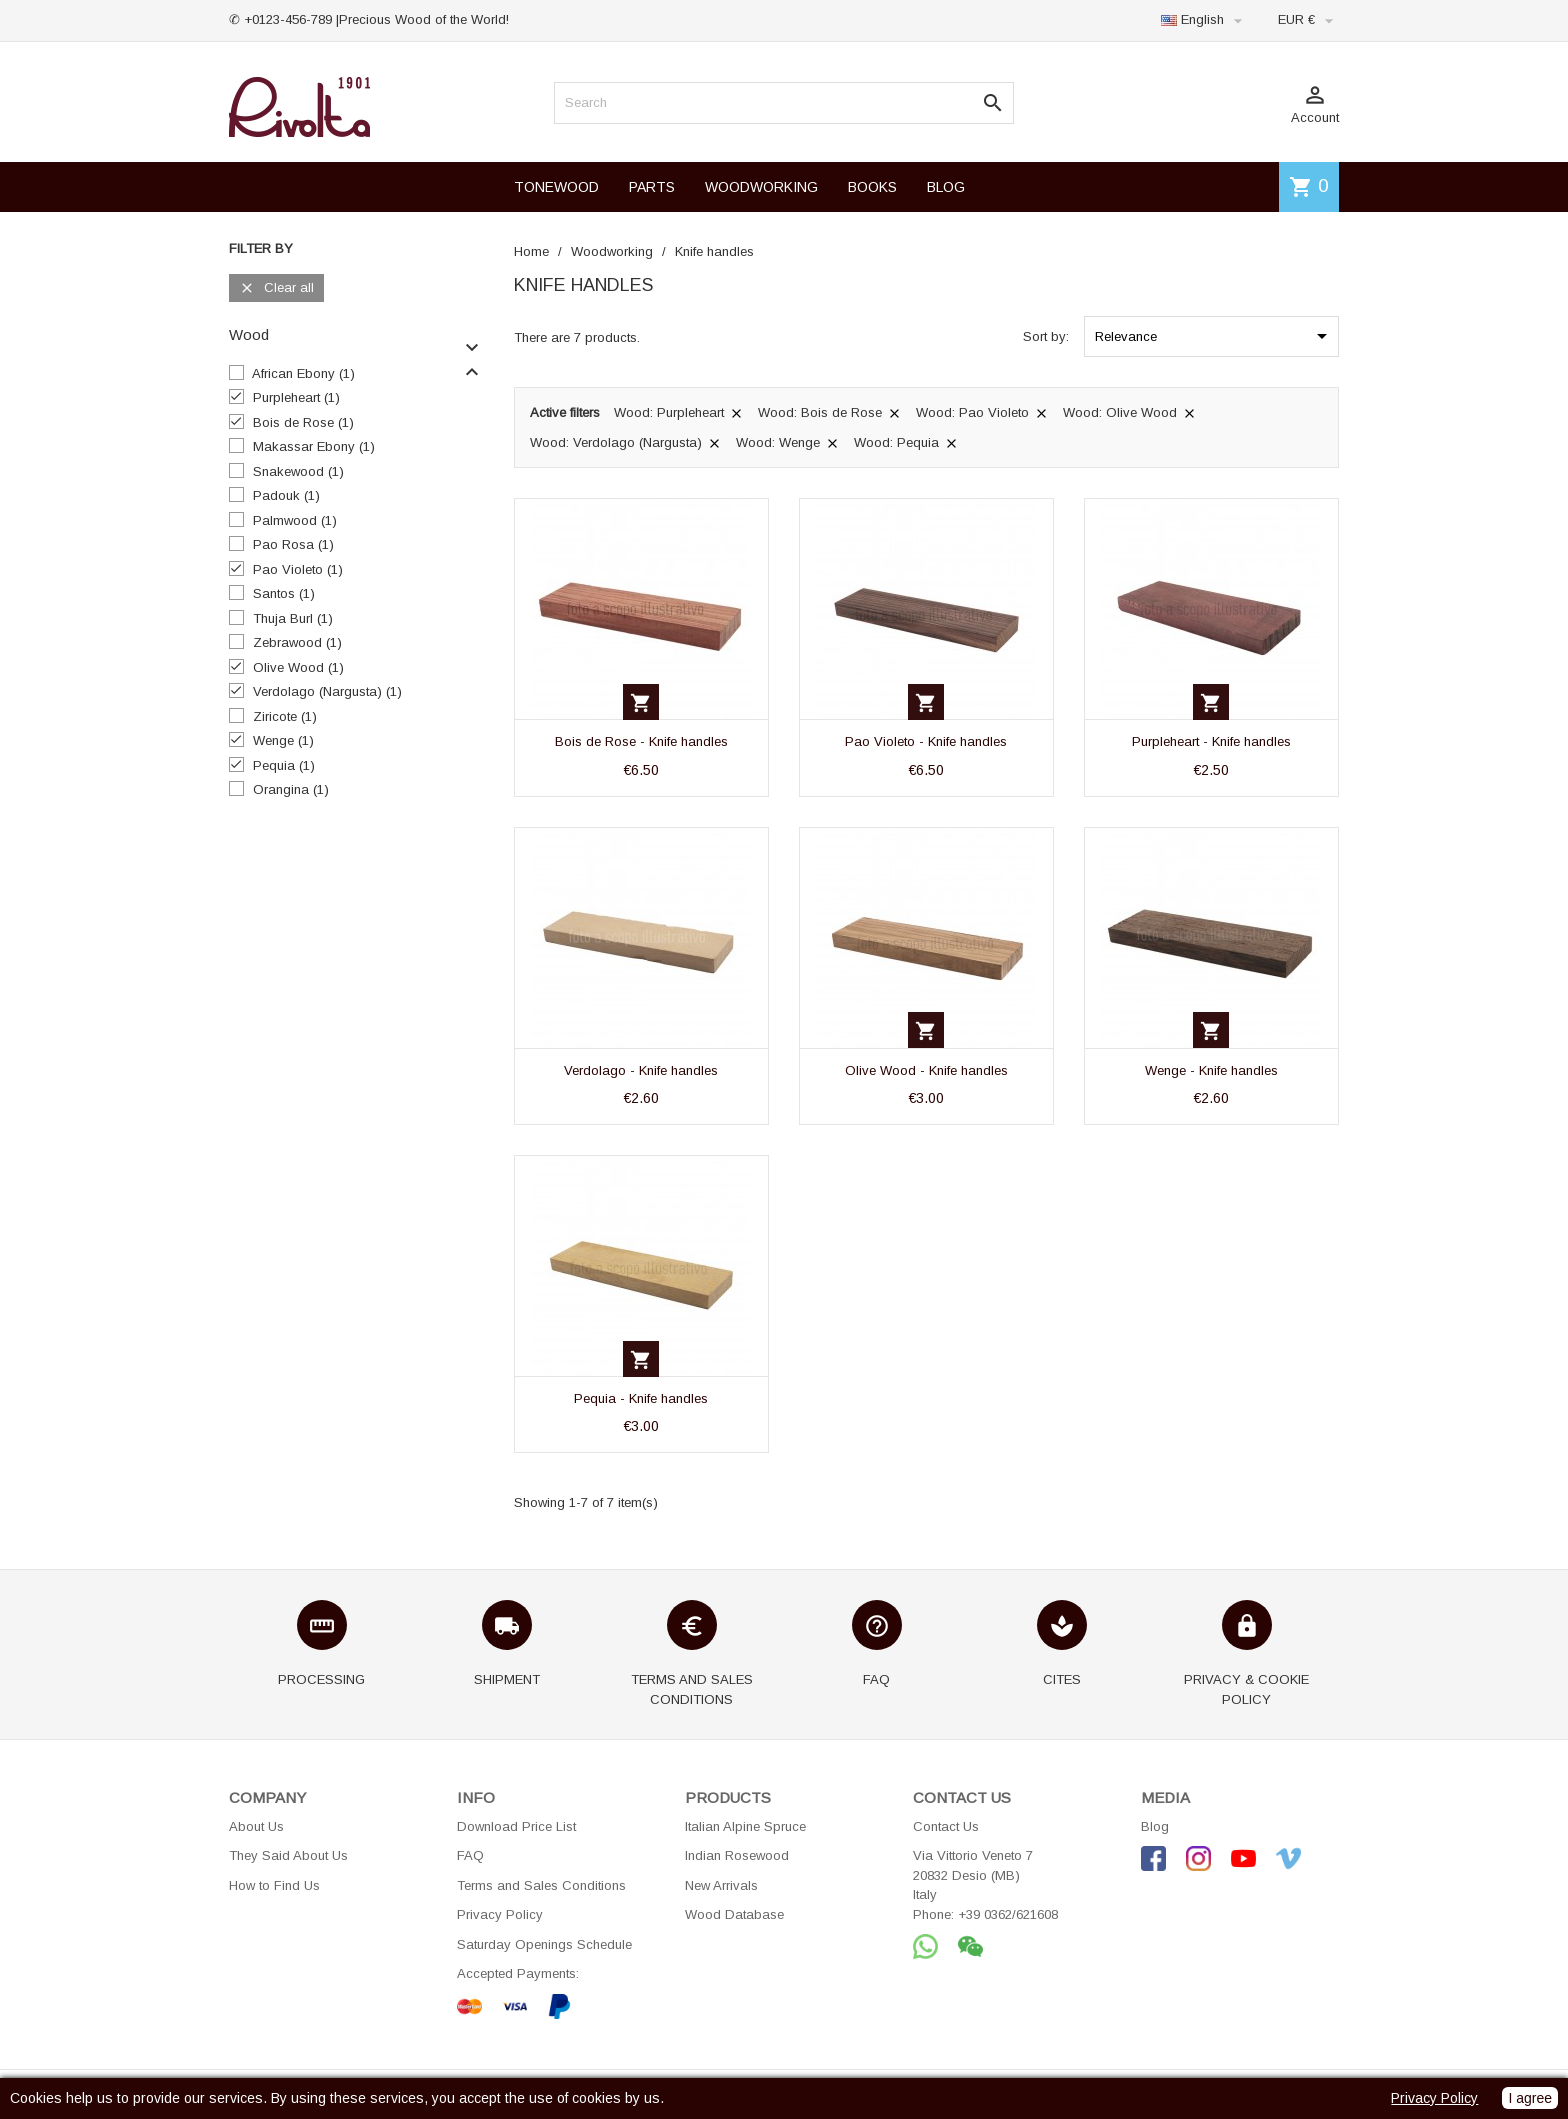 The width and height of the screenshot is (1568, 2119). What do you see at coordinates (284, 593) in the screenshot?
I see `Santos` at bounding box center [284, 593].